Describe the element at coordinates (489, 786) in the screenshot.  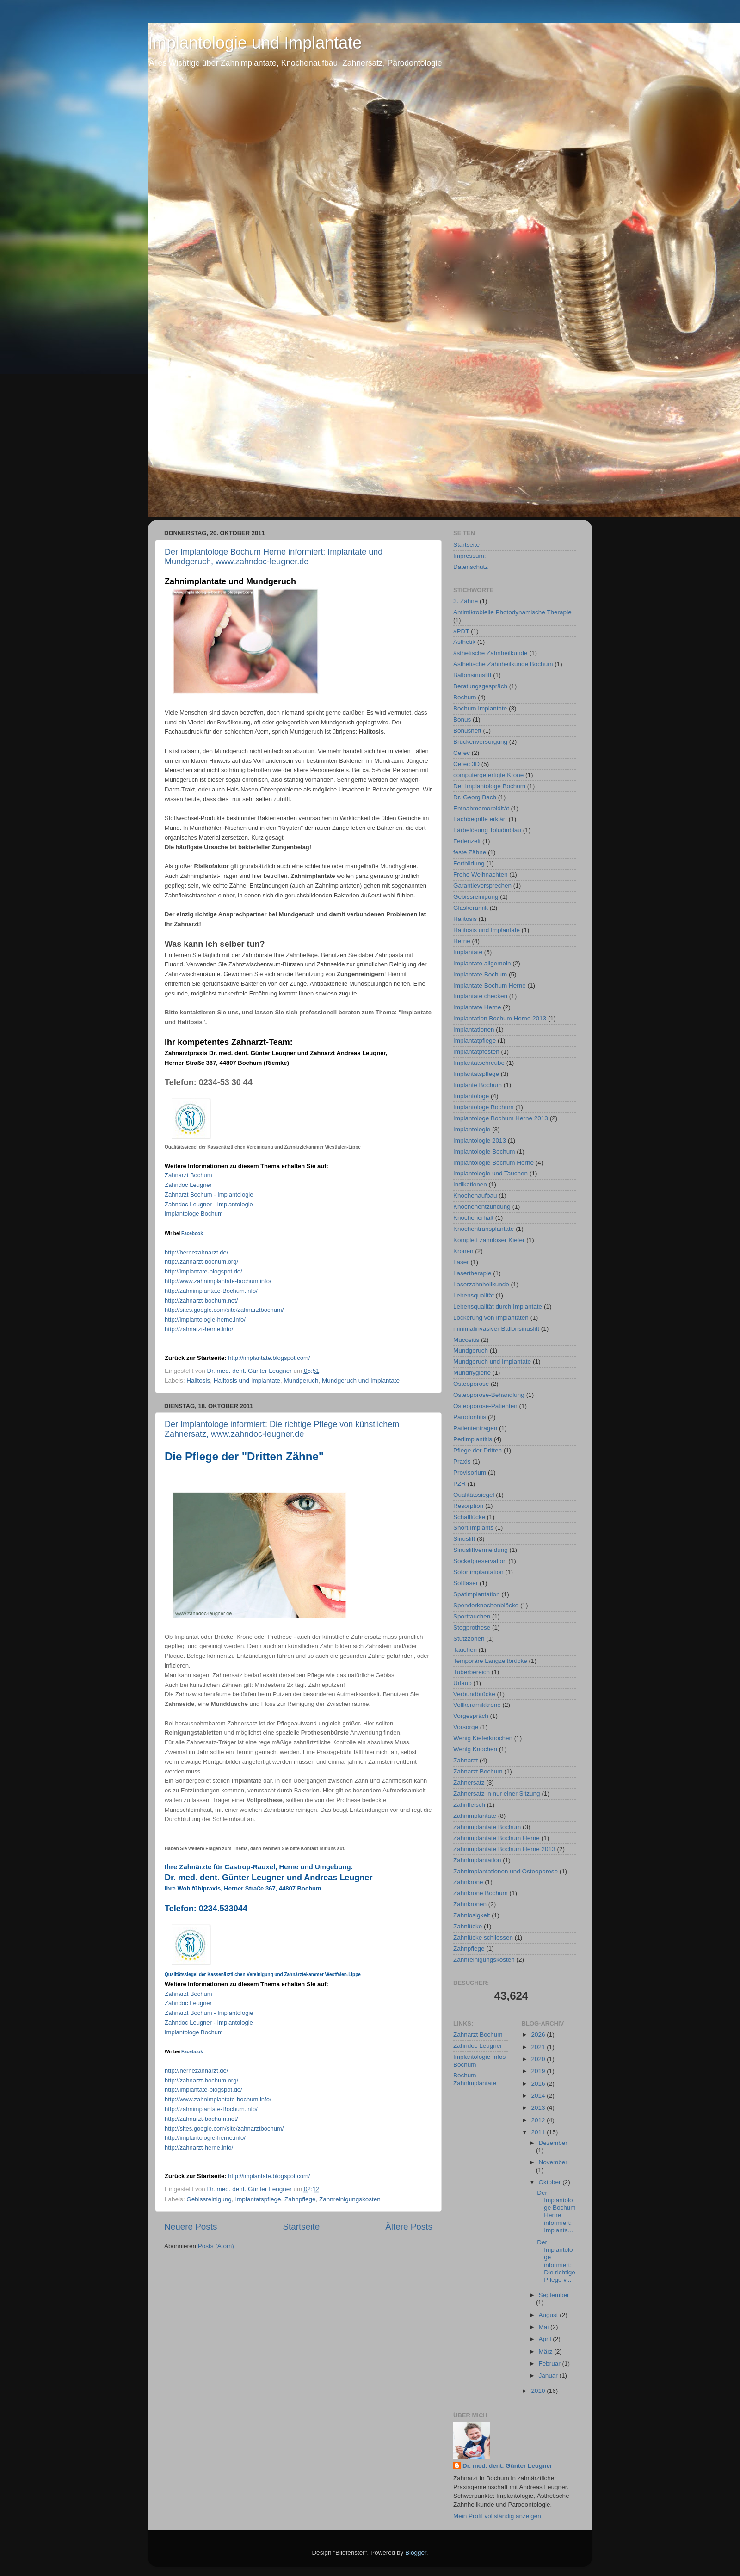
I see `Der Implantologe Bochum` at that location.